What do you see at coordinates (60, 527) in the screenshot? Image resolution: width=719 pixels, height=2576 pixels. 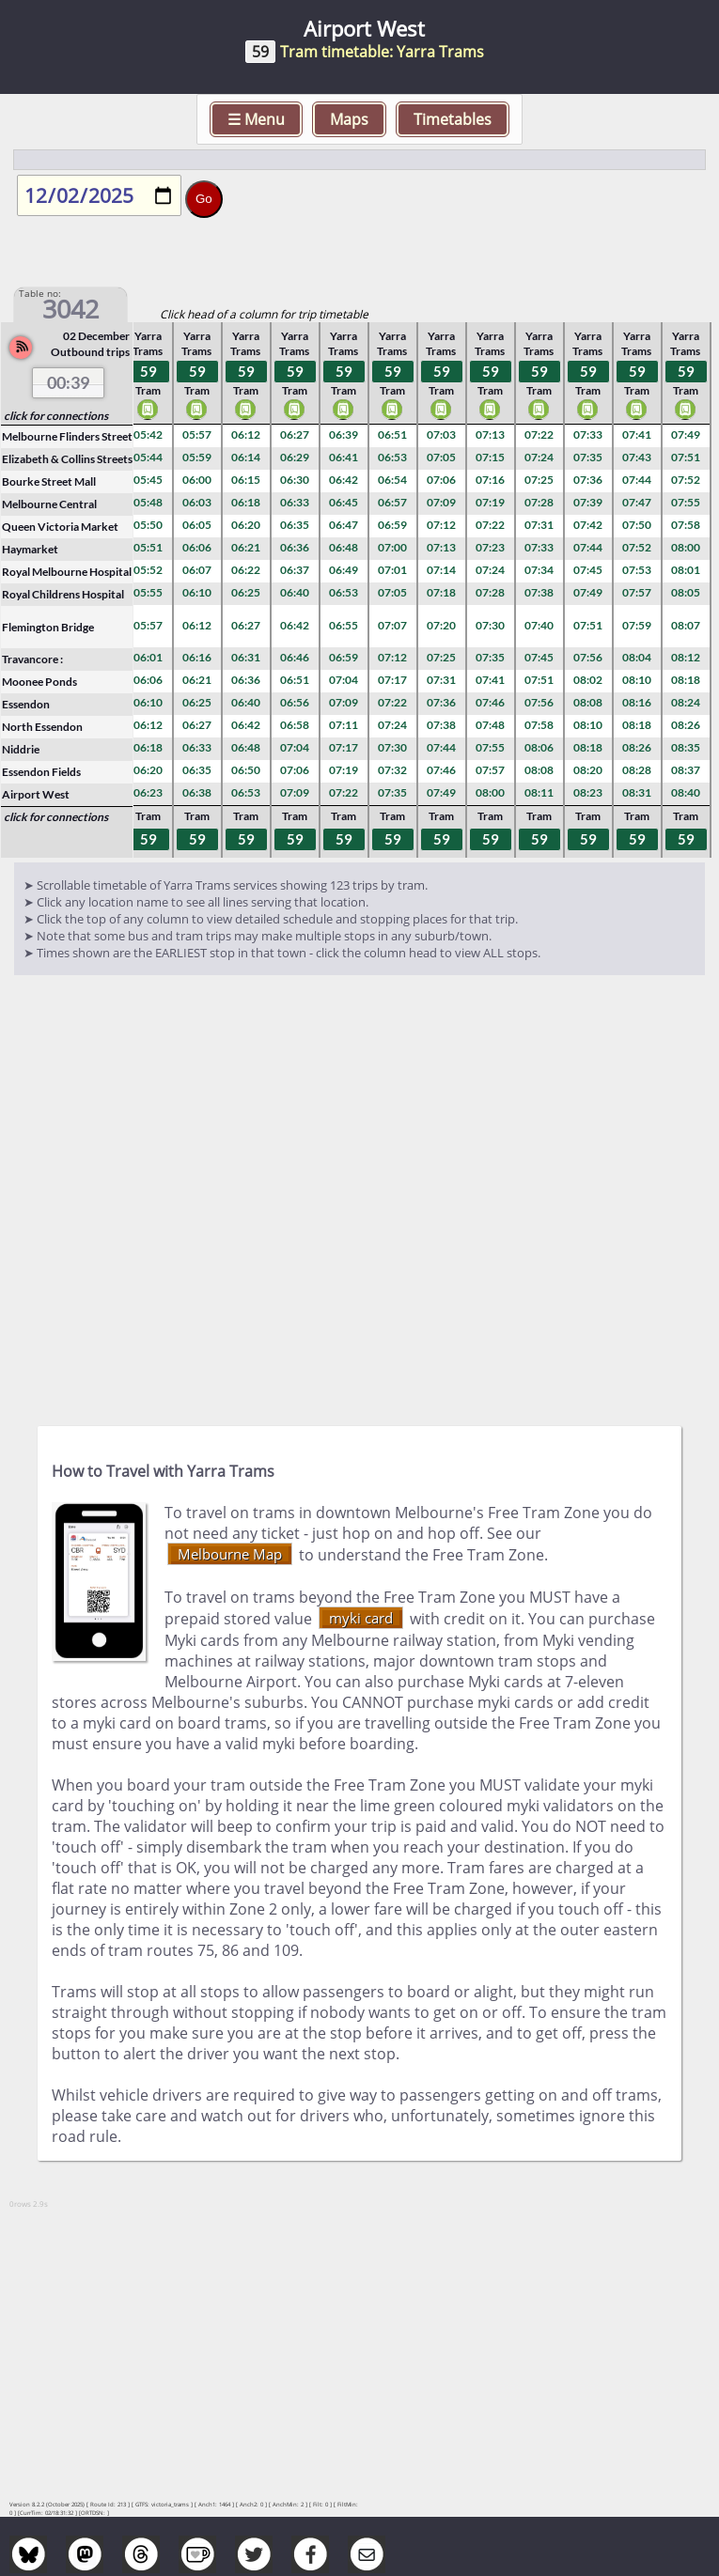 I see `Queen Victoria Market` at bounding box center [60, 527].